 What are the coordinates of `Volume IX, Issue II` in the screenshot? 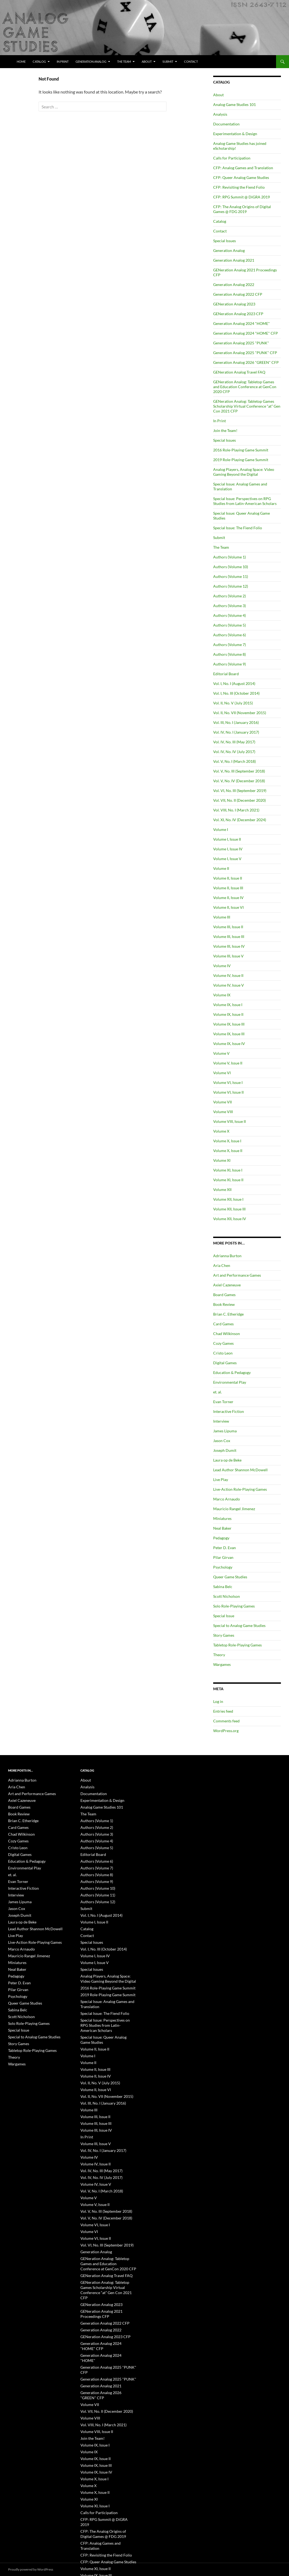 It's located at (228, 1014).